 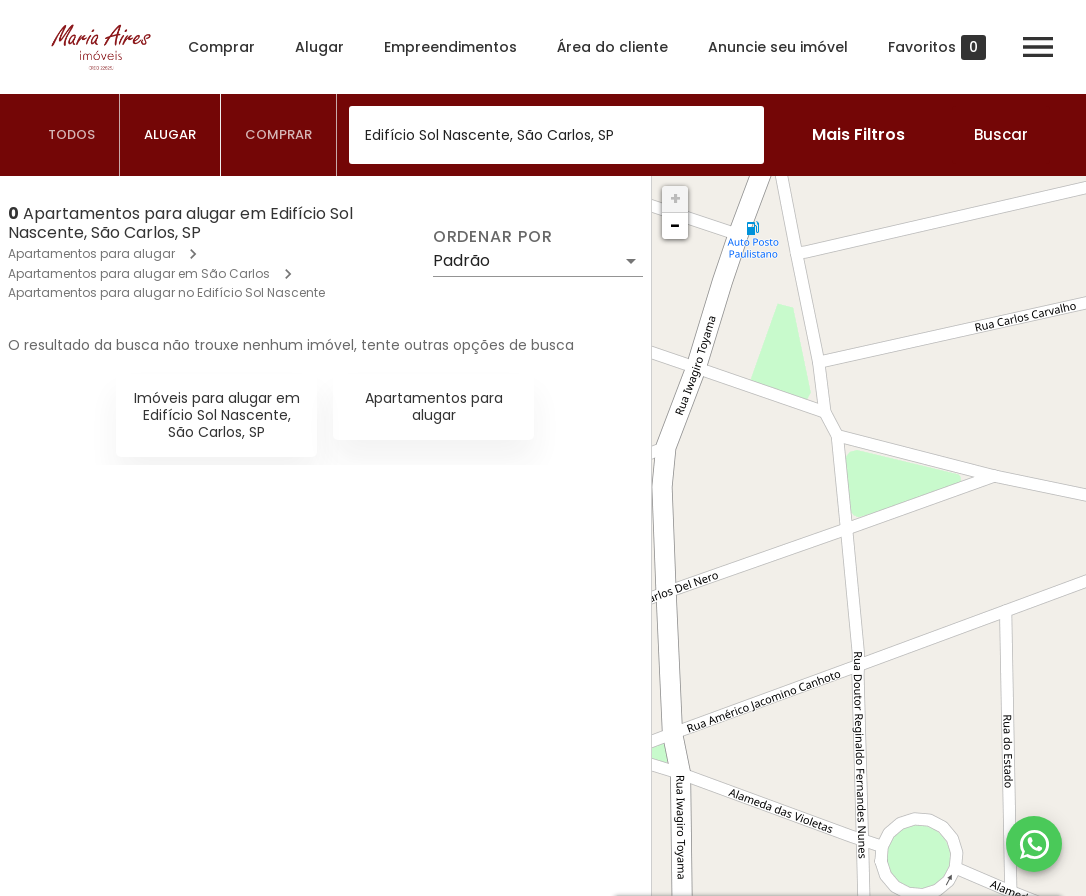 I want to click on + [button], so click(x=675, y=198).